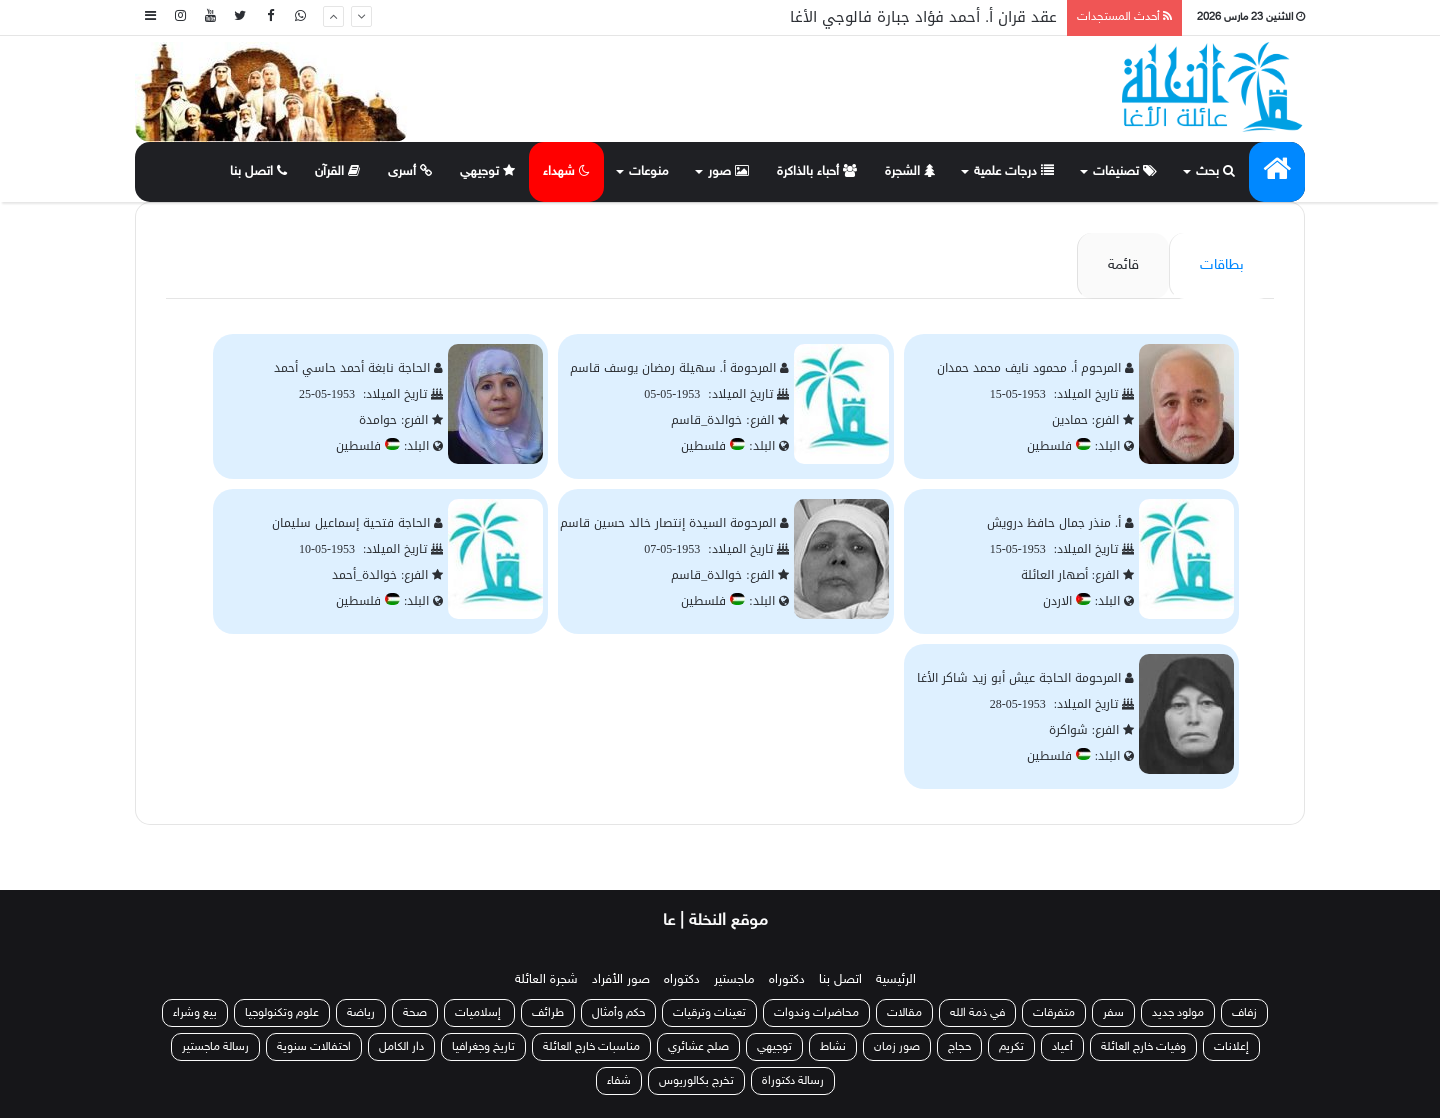 The width and height of the screenshot is (1440, 1118). What do you see at coordinates (195, 1013) in the screenshot?
I see `بيع وشراء` at bounding box center [195, 1013].